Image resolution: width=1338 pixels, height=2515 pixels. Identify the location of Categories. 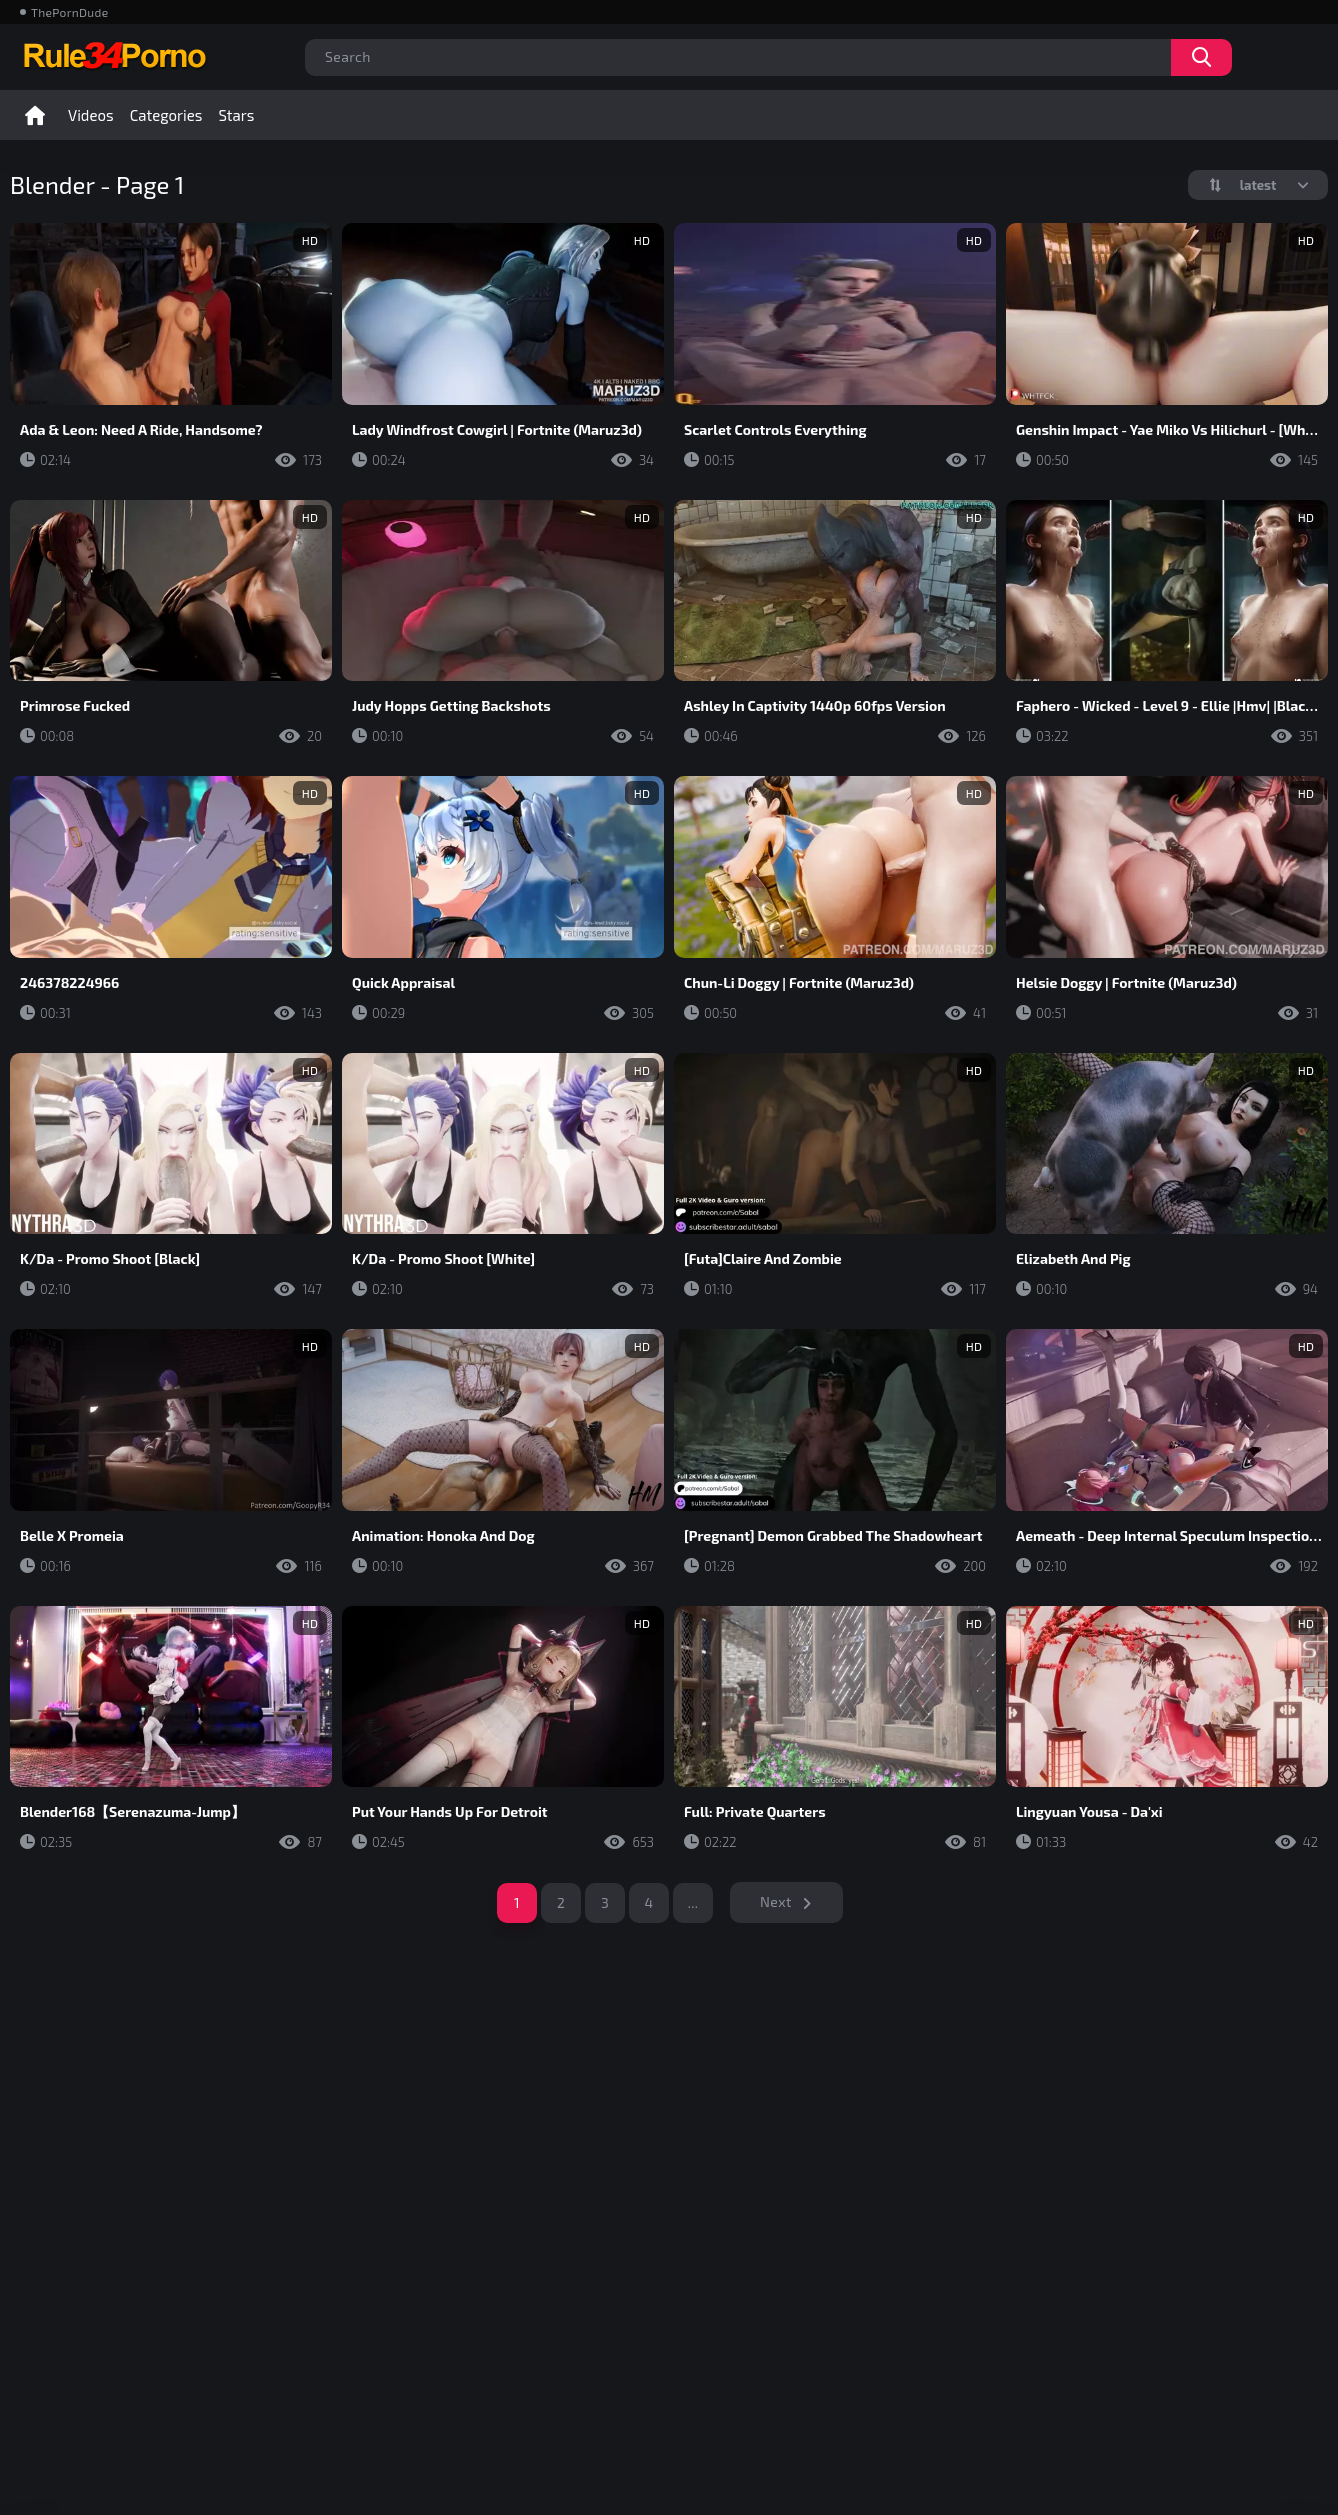
(166, 115).